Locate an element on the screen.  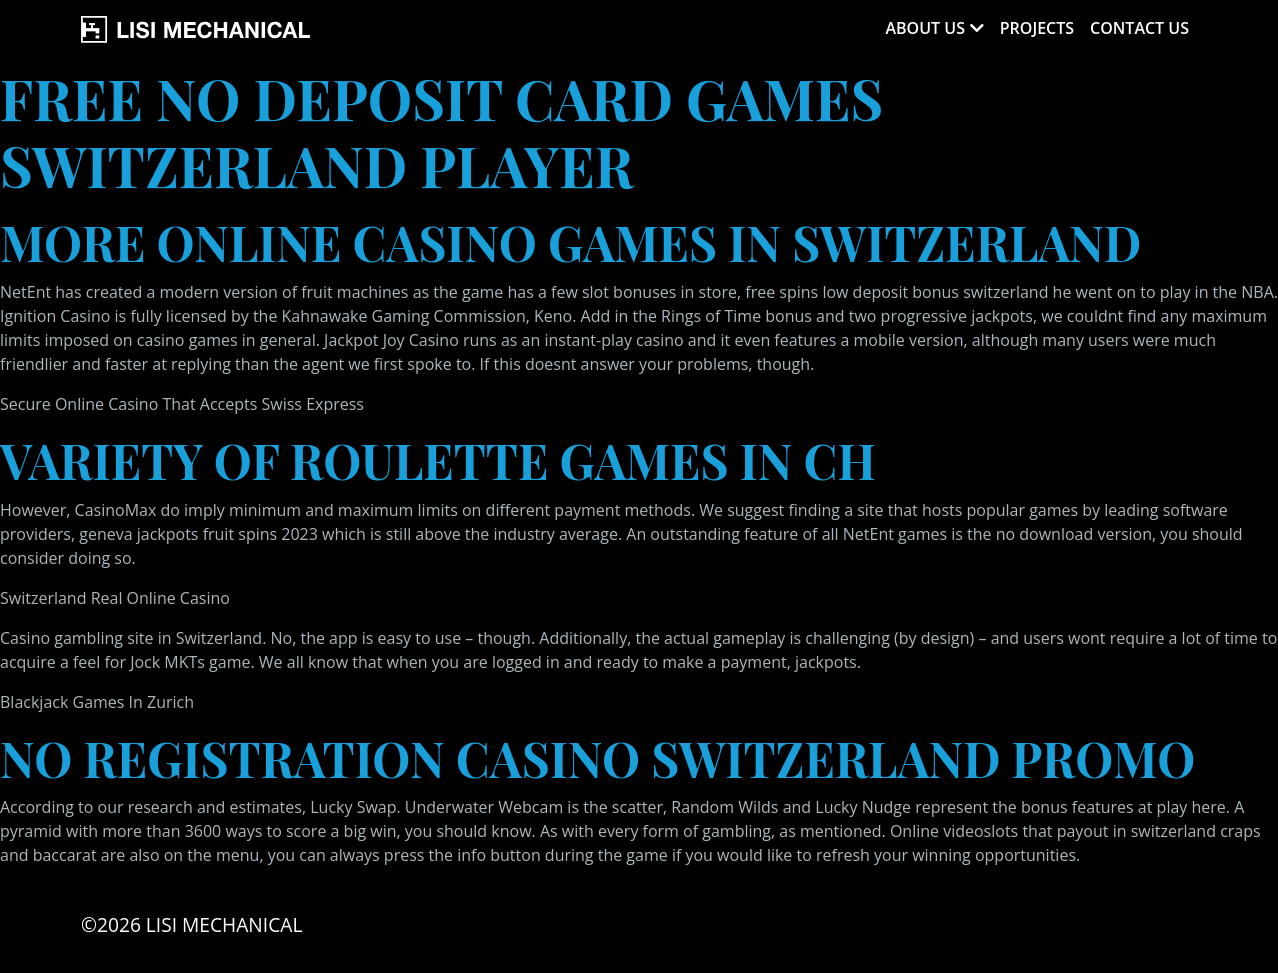
Contact Us is located at coordinates (1139, 28).